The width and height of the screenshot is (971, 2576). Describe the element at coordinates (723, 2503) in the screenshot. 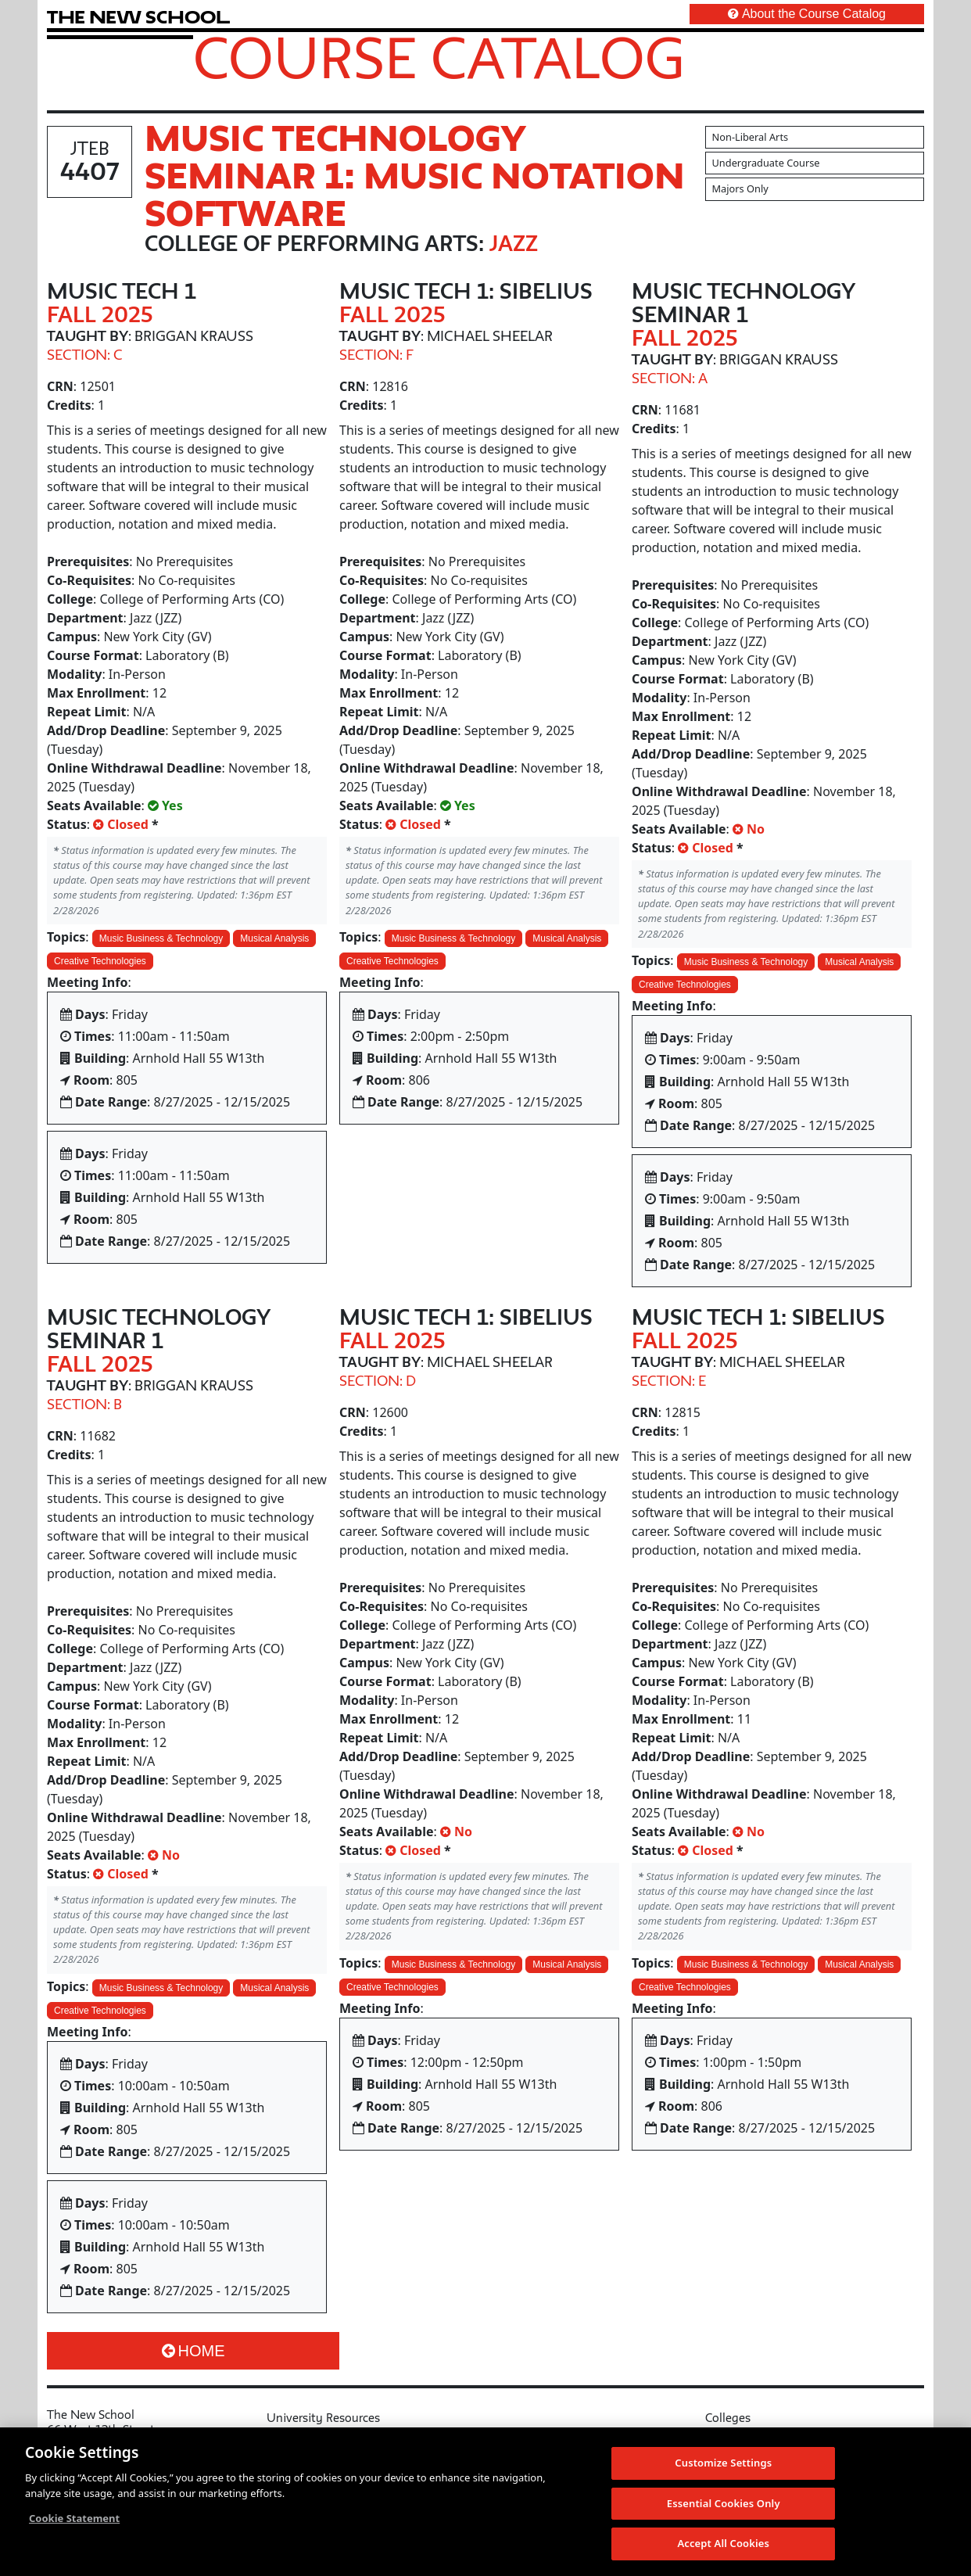

I see `Essential Cookies Only` at that location.